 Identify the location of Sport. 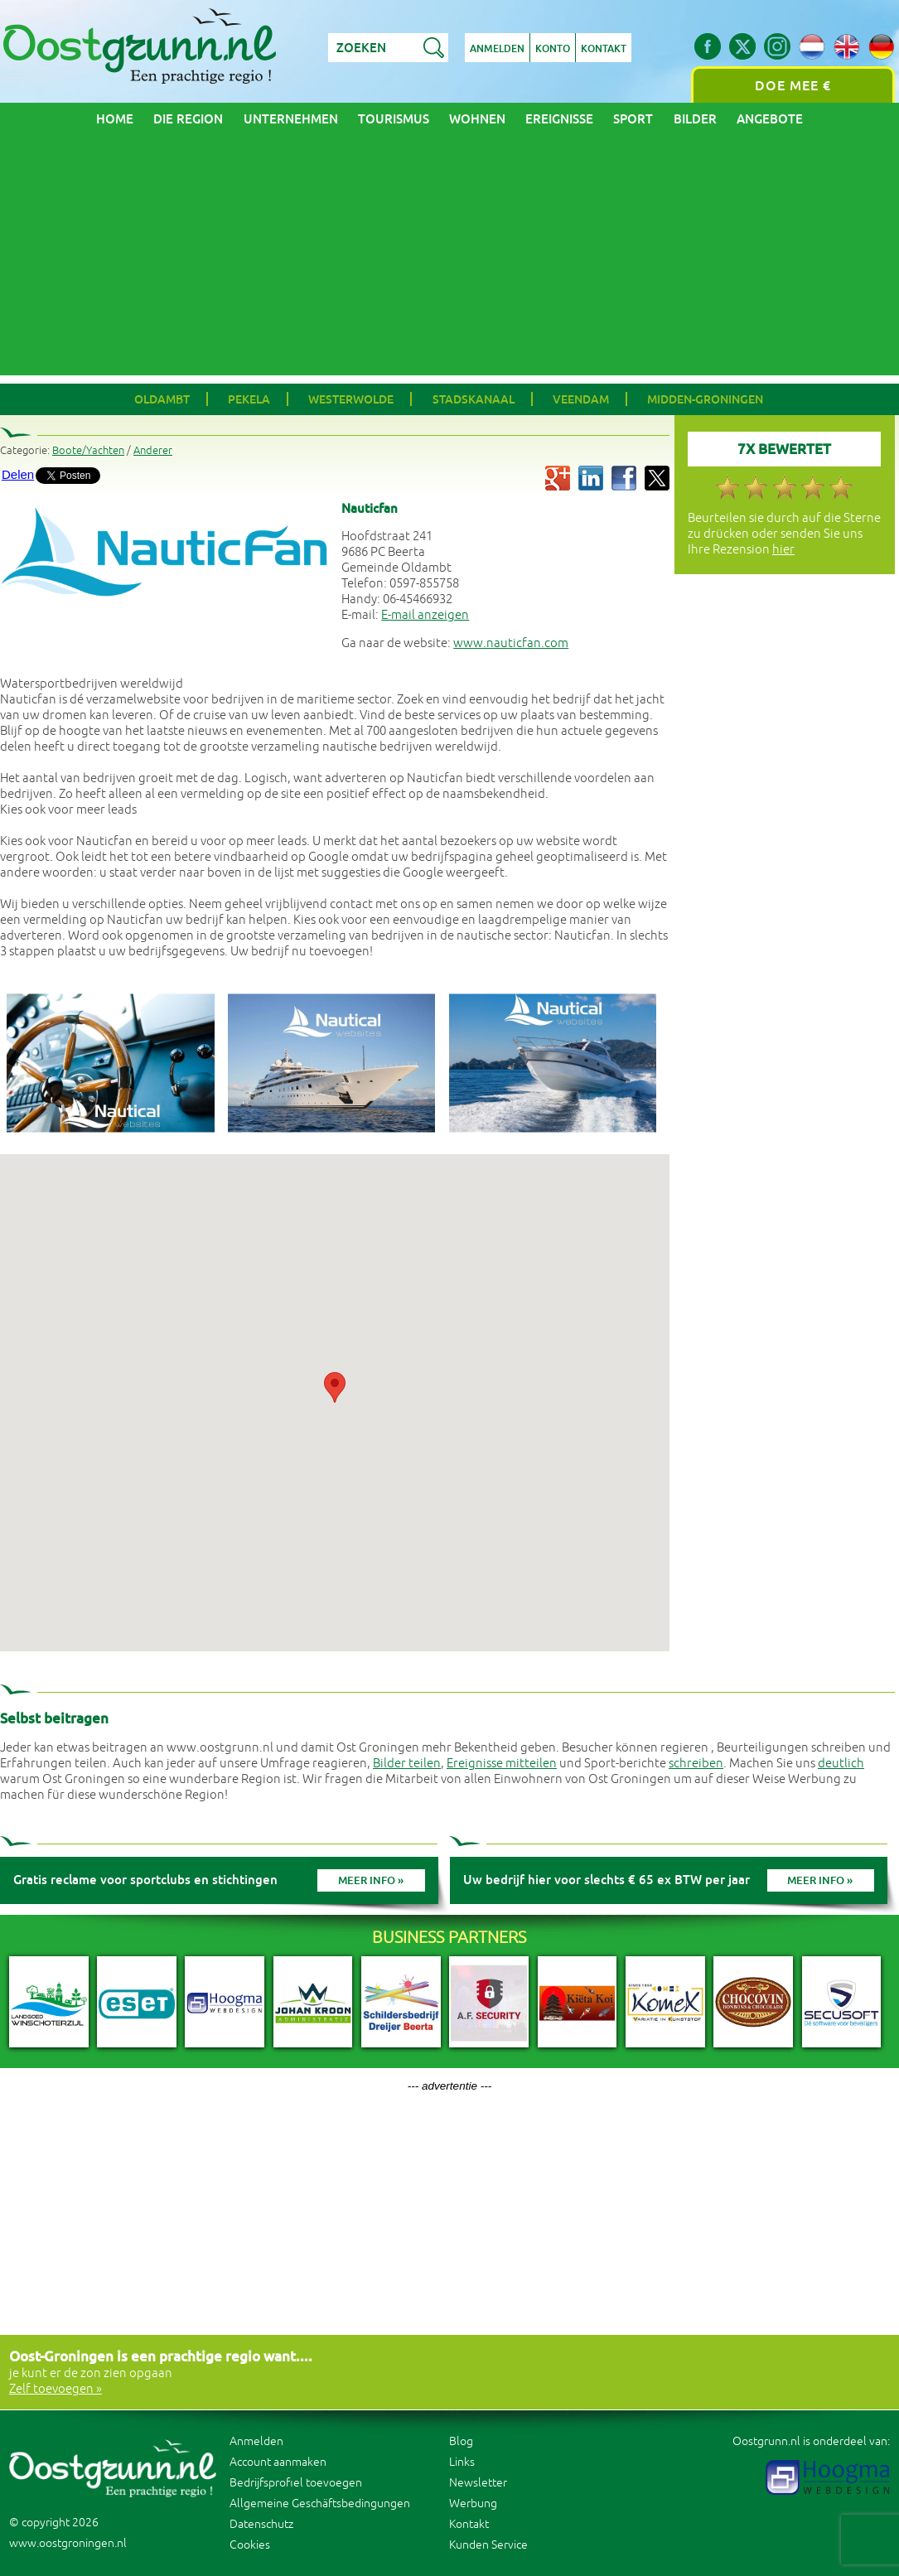
(633, 119).